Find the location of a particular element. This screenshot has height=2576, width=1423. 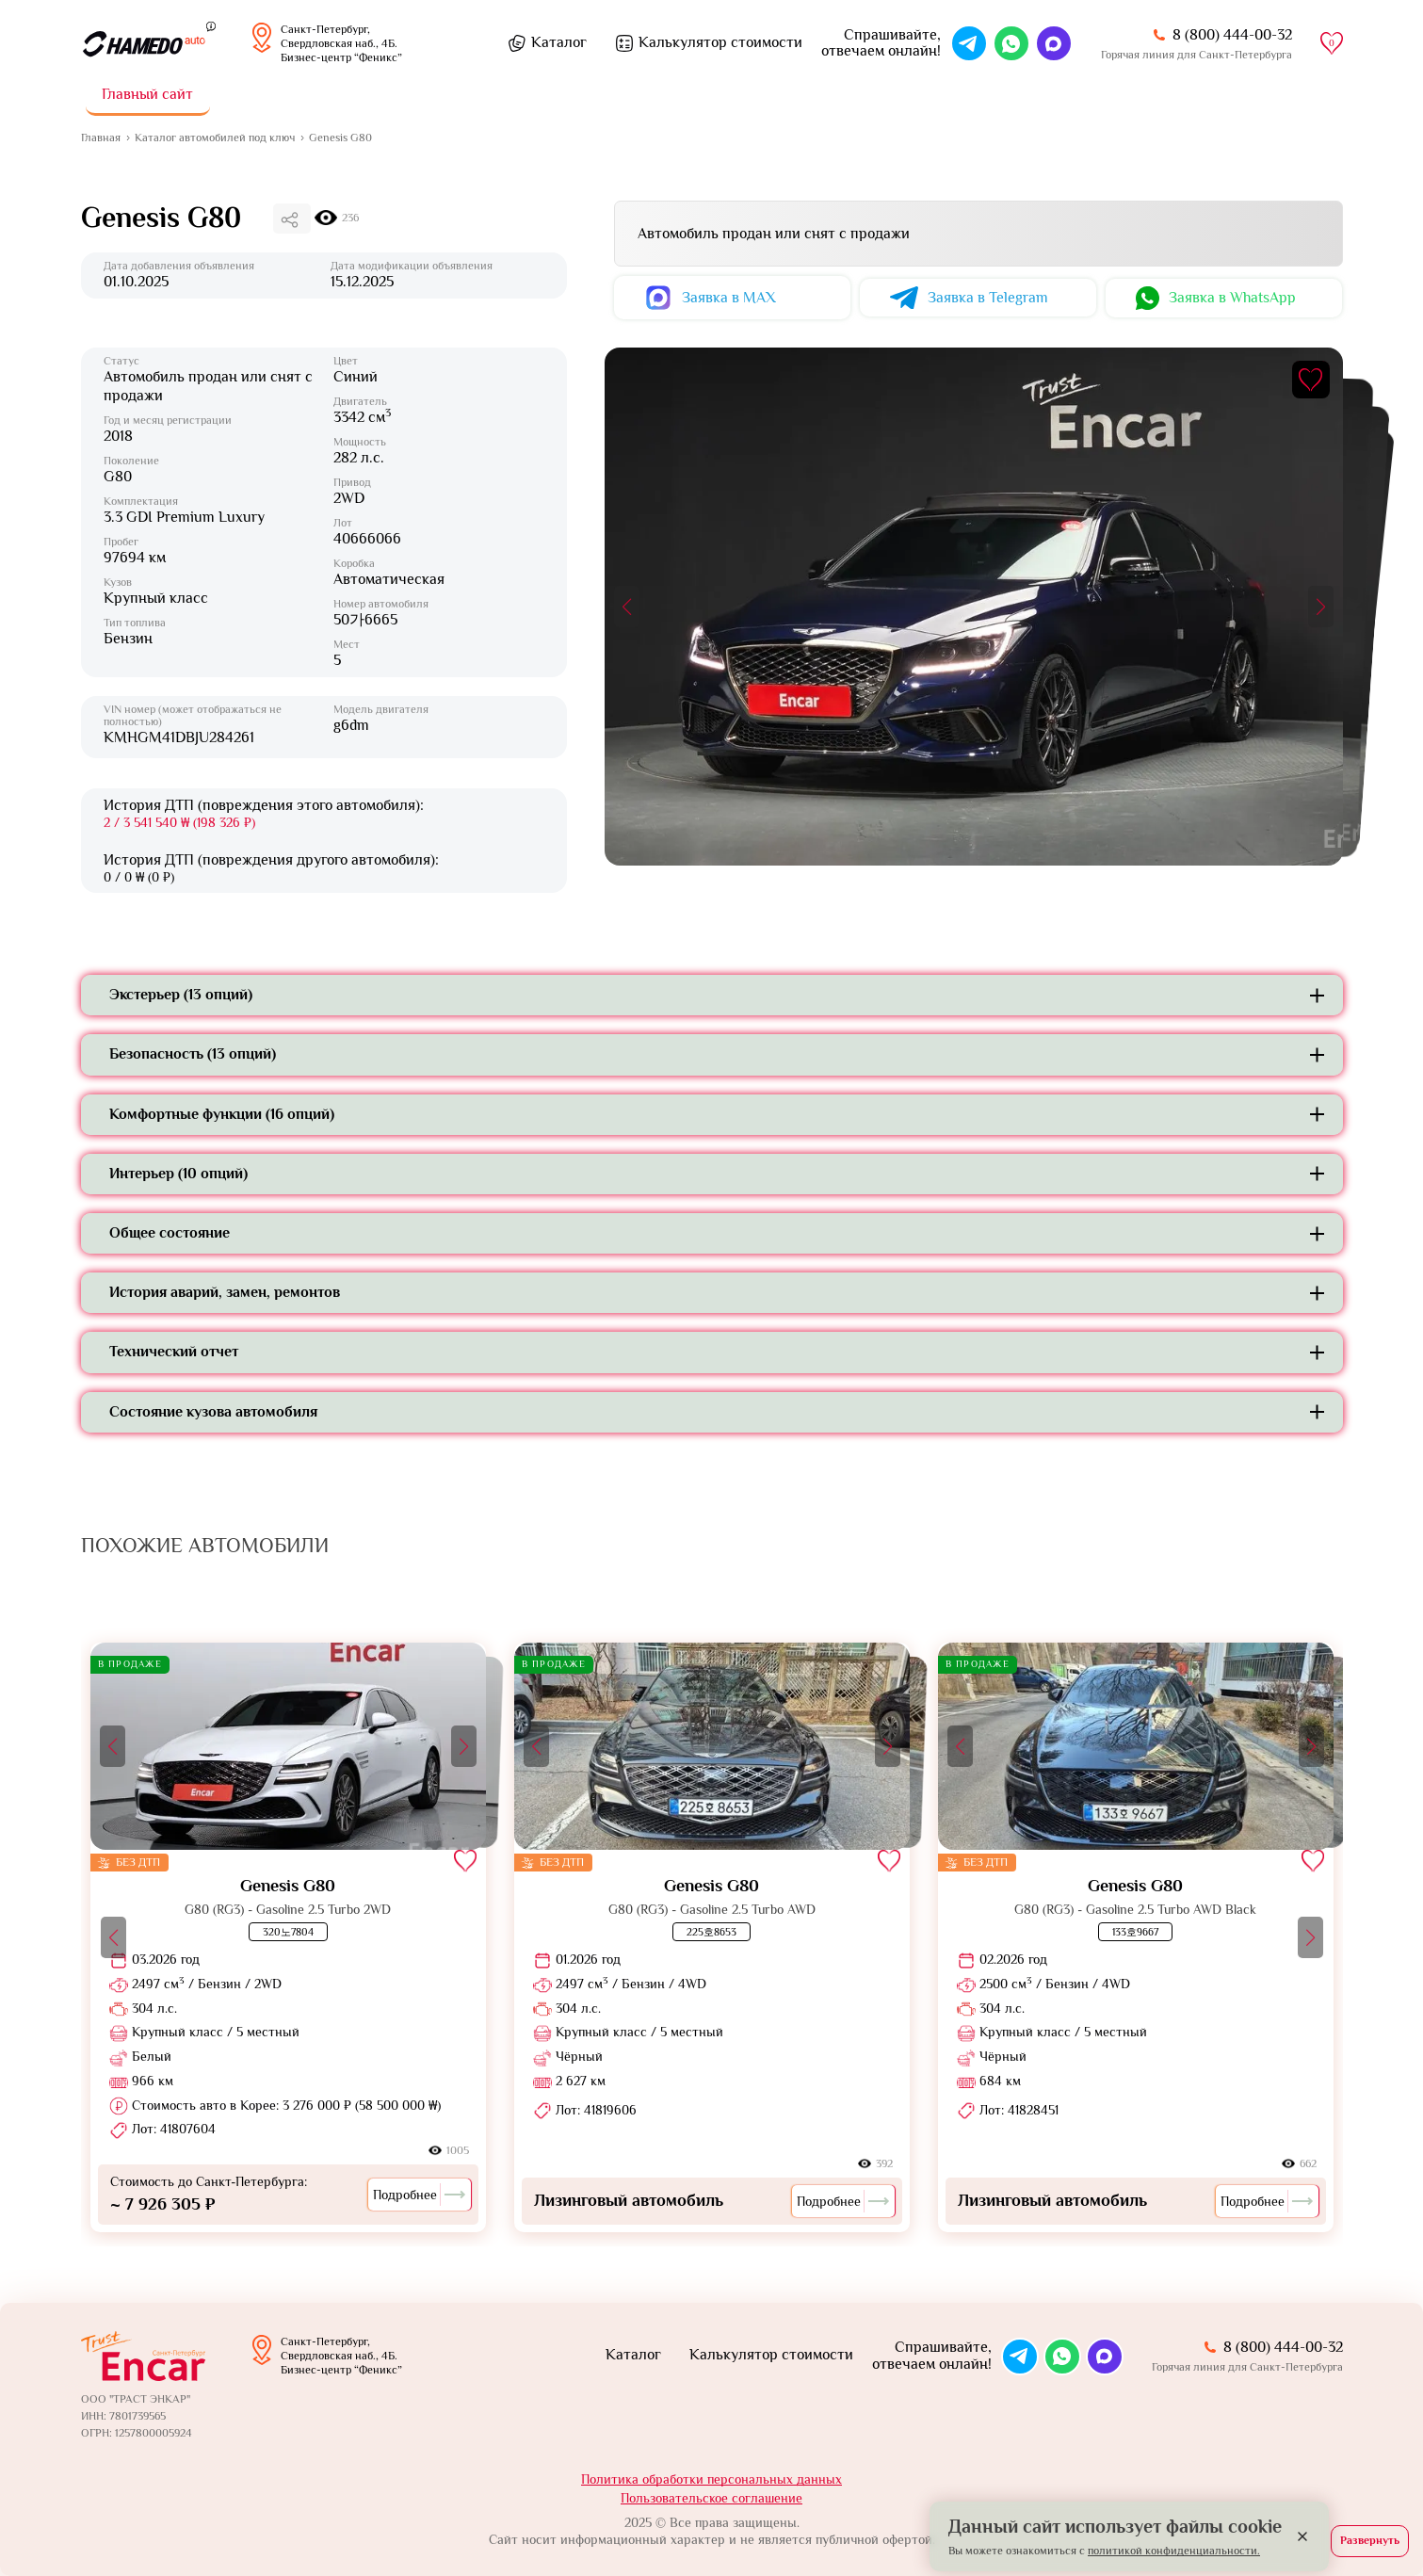

Политика обработки персональных данных is located at coordinates (711, 2479).